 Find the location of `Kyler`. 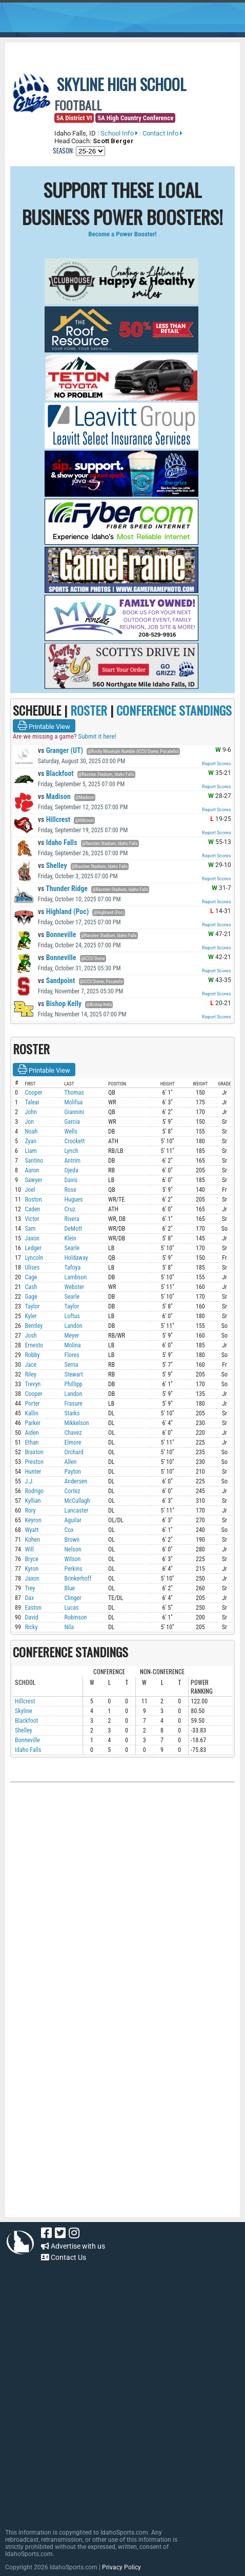

Kyler is located at coordinates (30, 1316).